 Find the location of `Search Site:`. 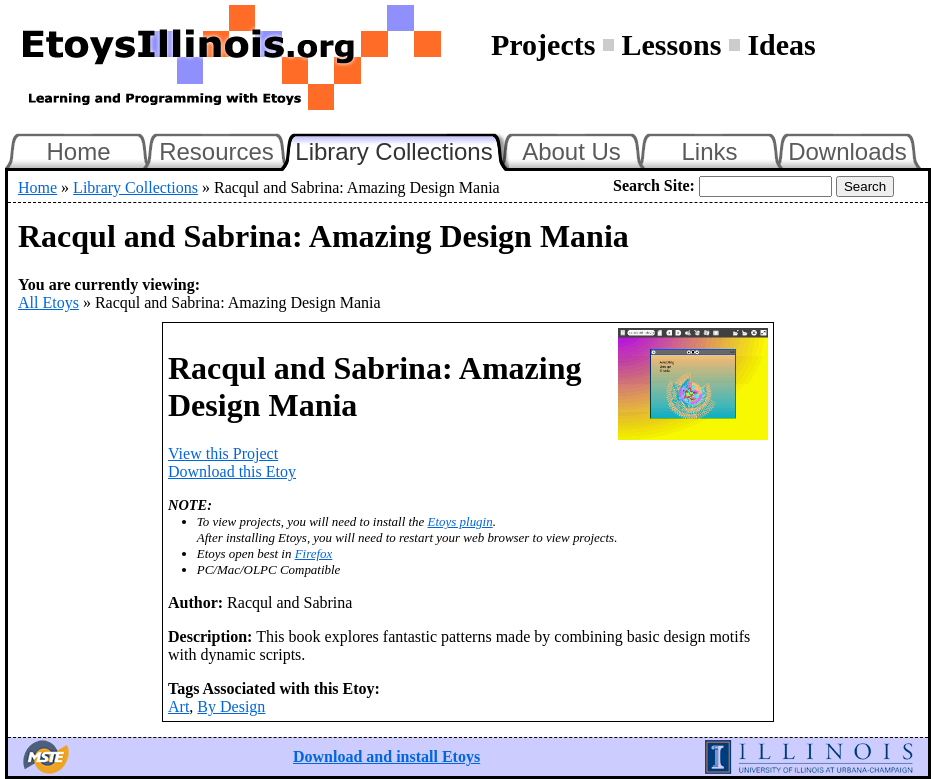

Search Site: is located at coordinates (654, 185).